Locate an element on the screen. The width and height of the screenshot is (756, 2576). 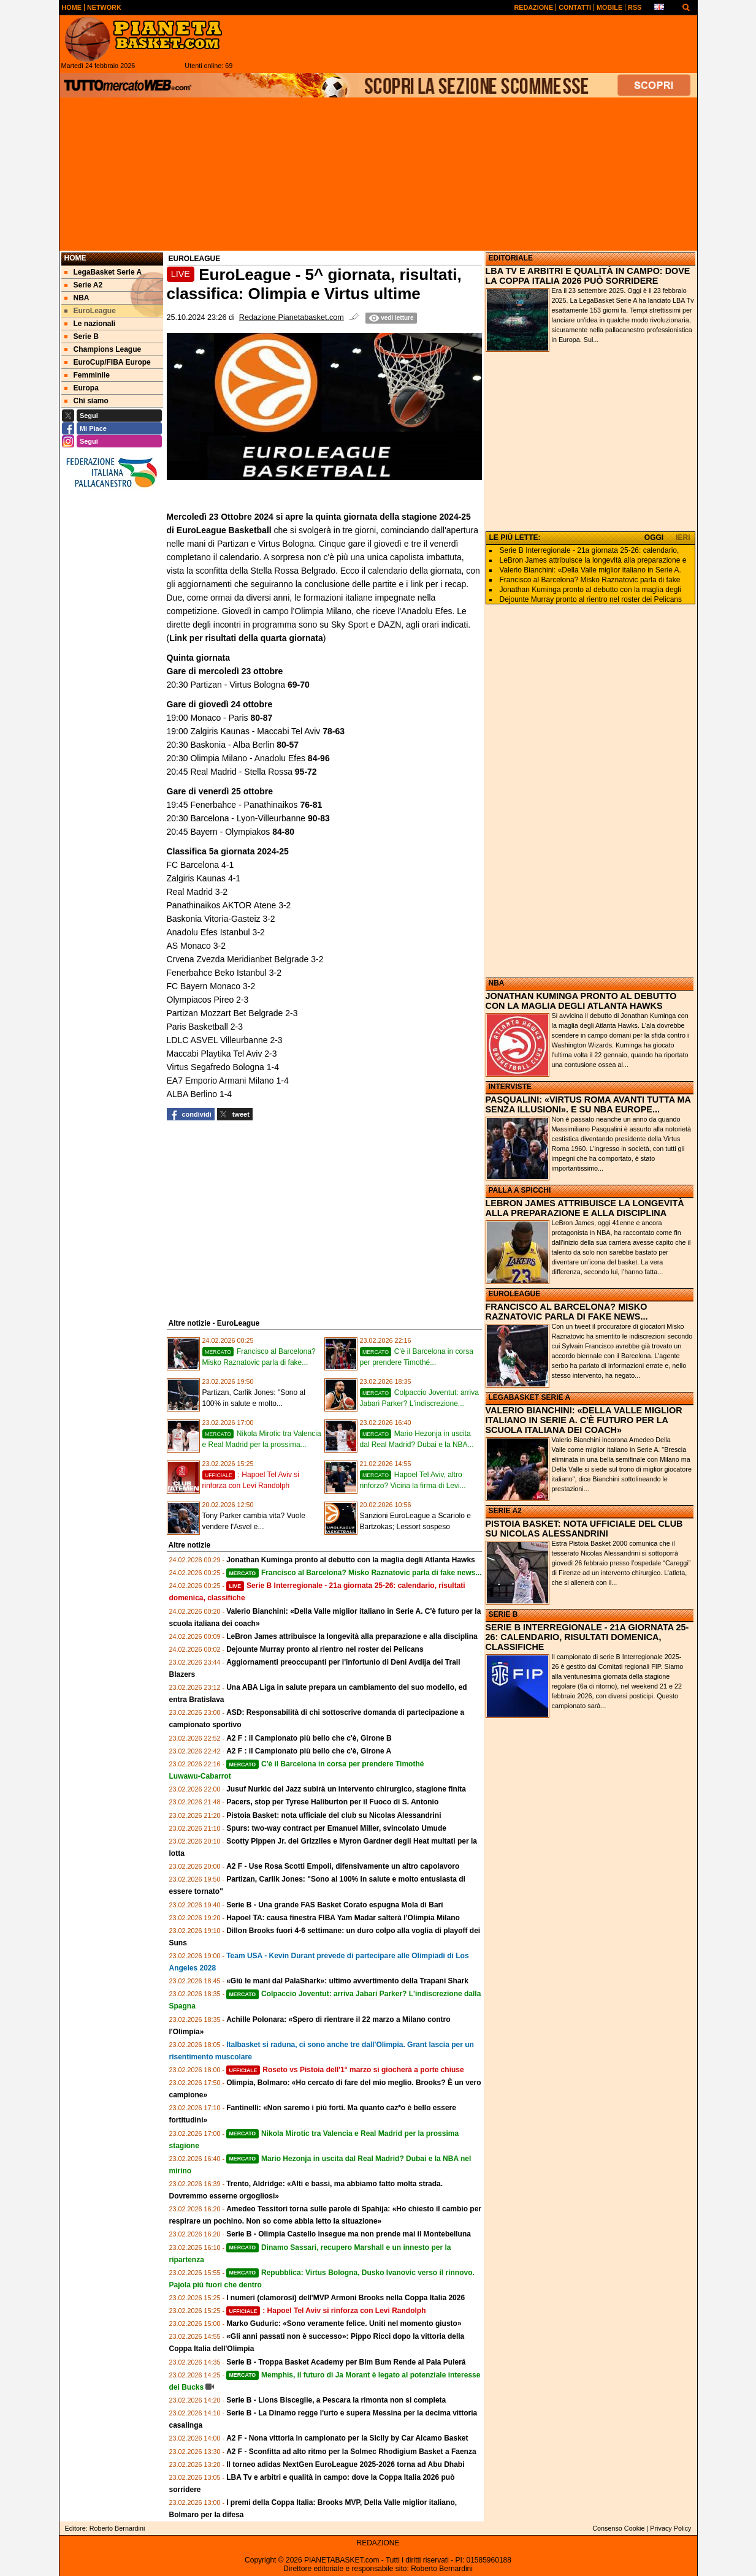
Il torneo adidas NextGen EuroLeague 2025-2026 torna ad Abu Dhabi is located at coordinates (345, 2464).